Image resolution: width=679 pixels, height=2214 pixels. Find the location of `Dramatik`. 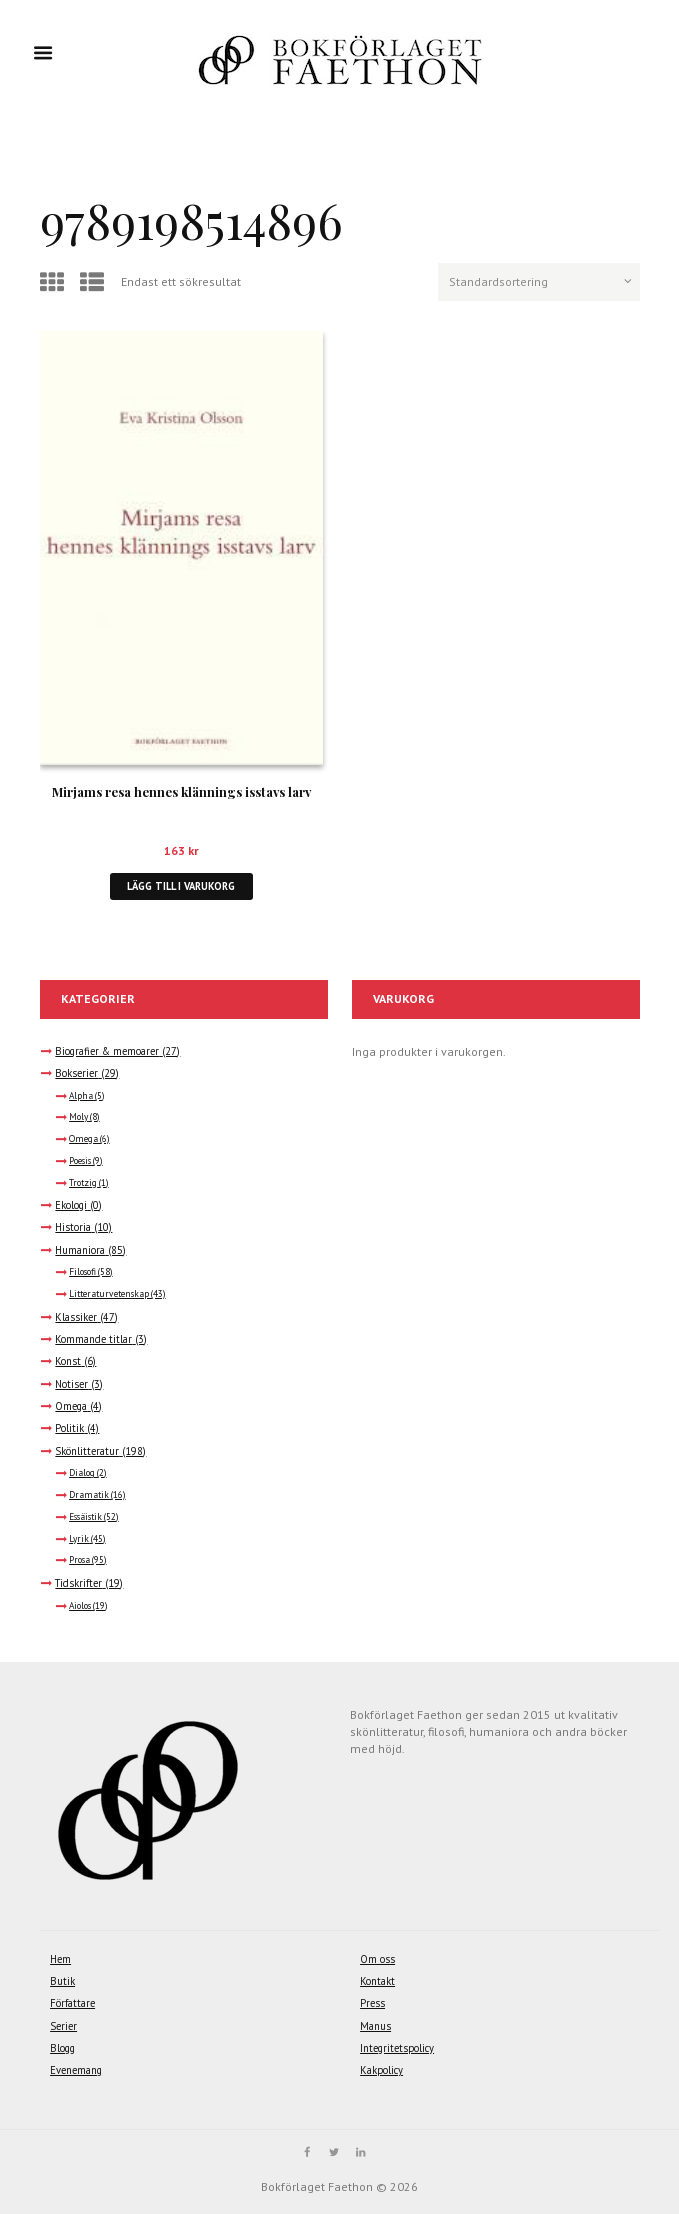

Dramatik is located at coordinates (89, 1495).